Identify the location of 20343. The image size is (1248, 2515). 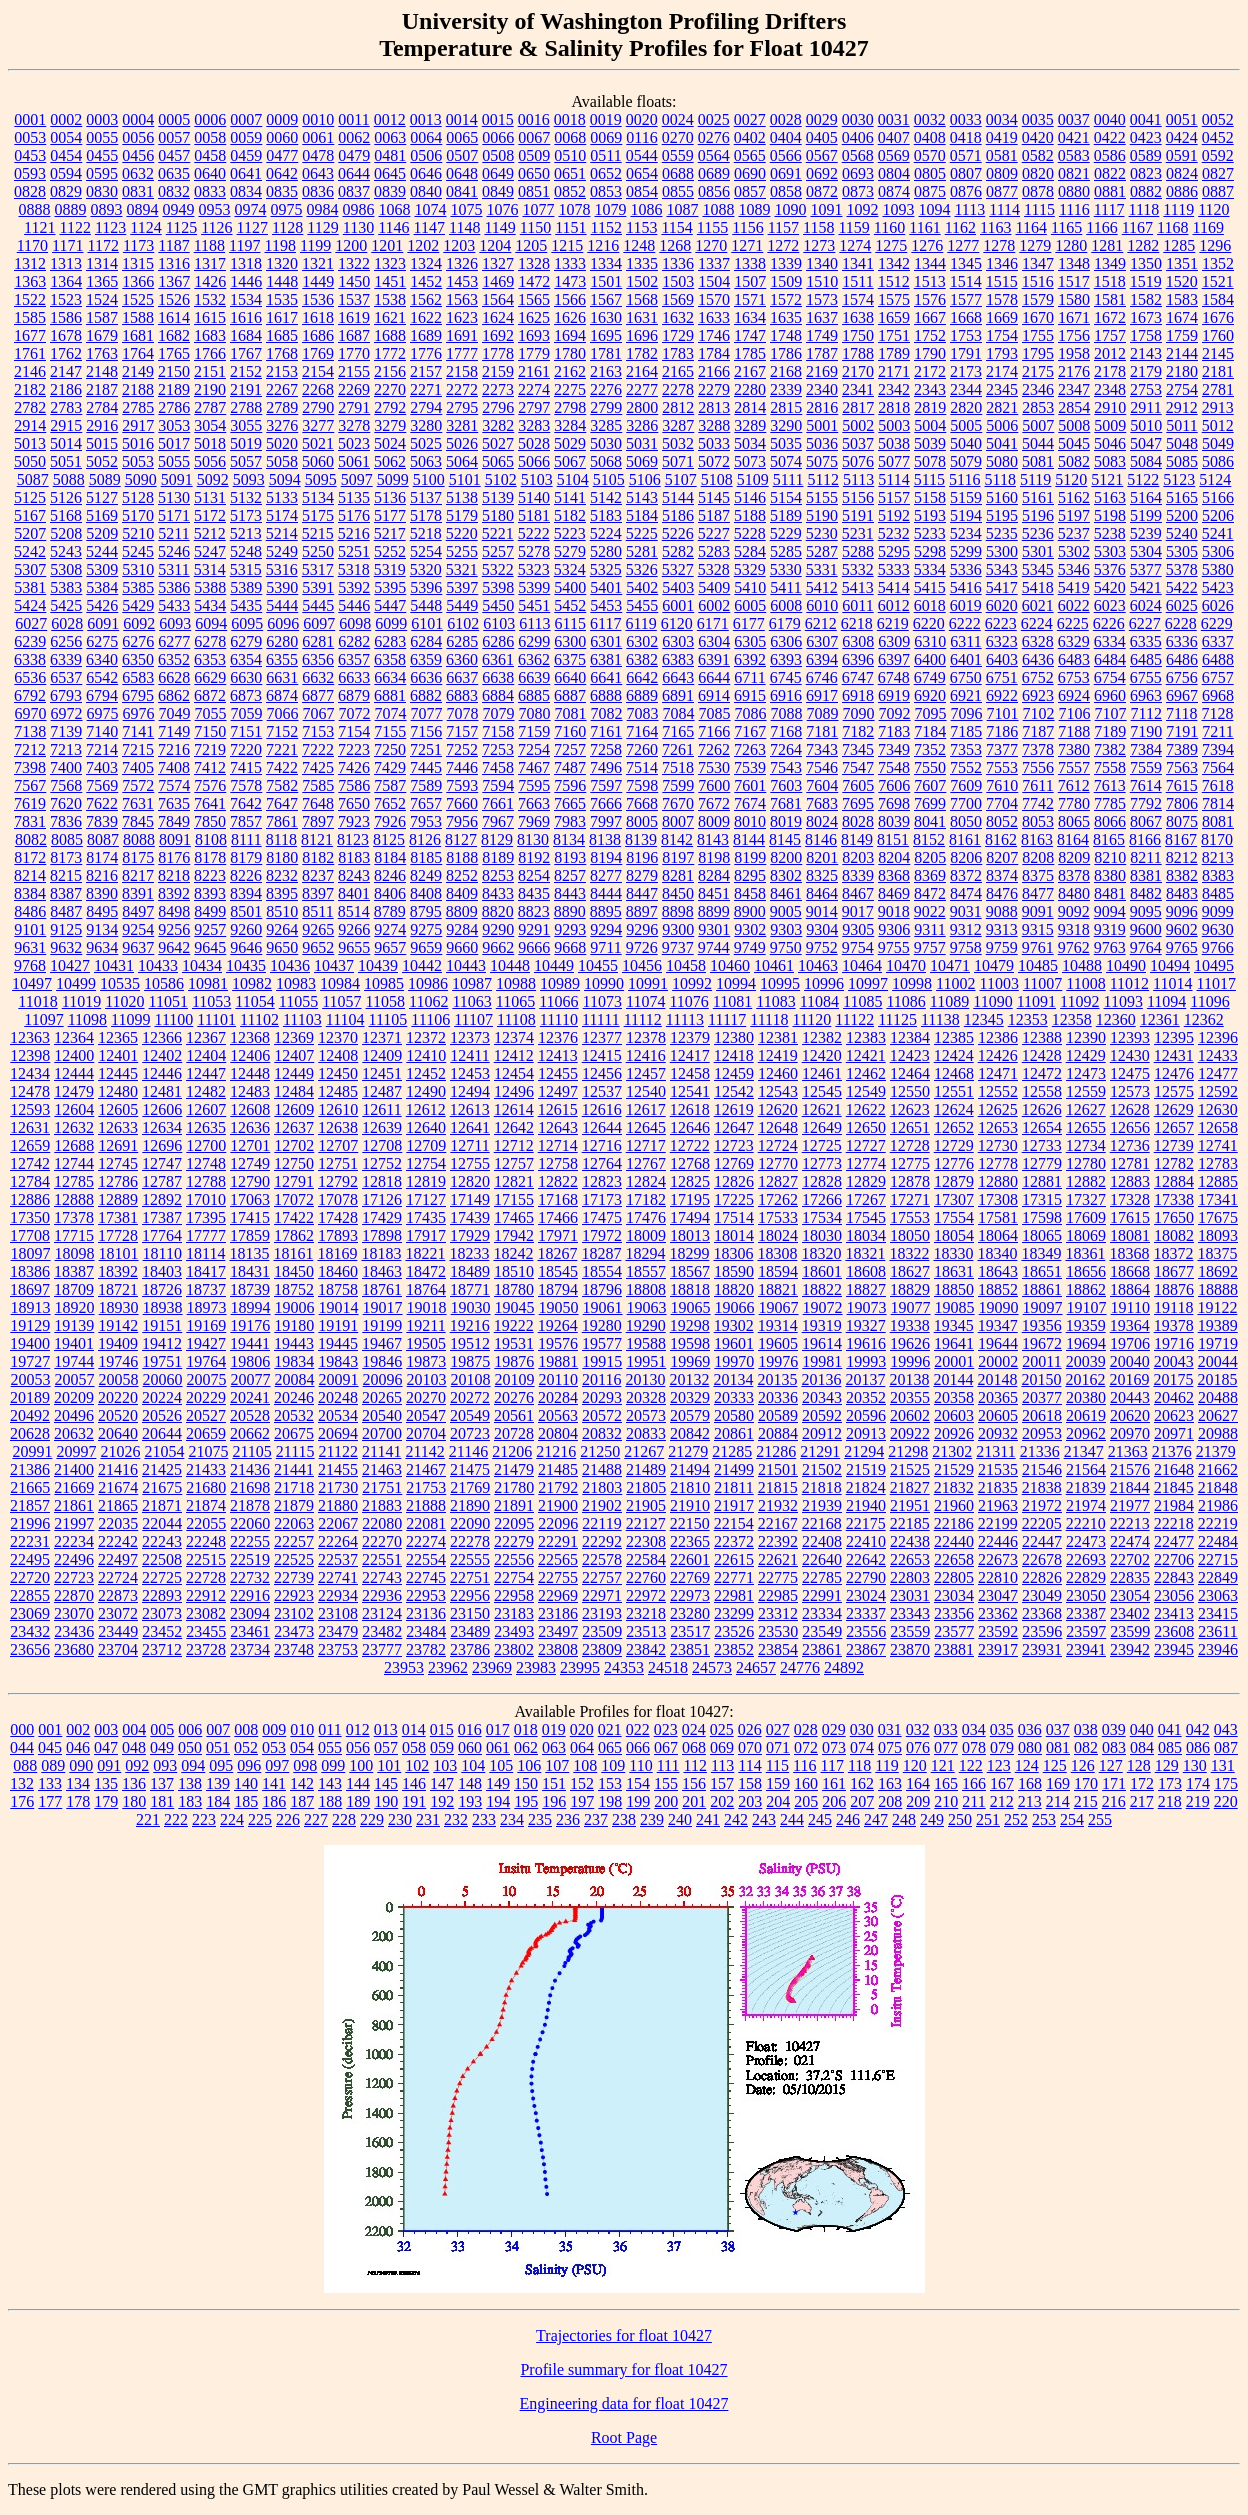
(822, 1397).